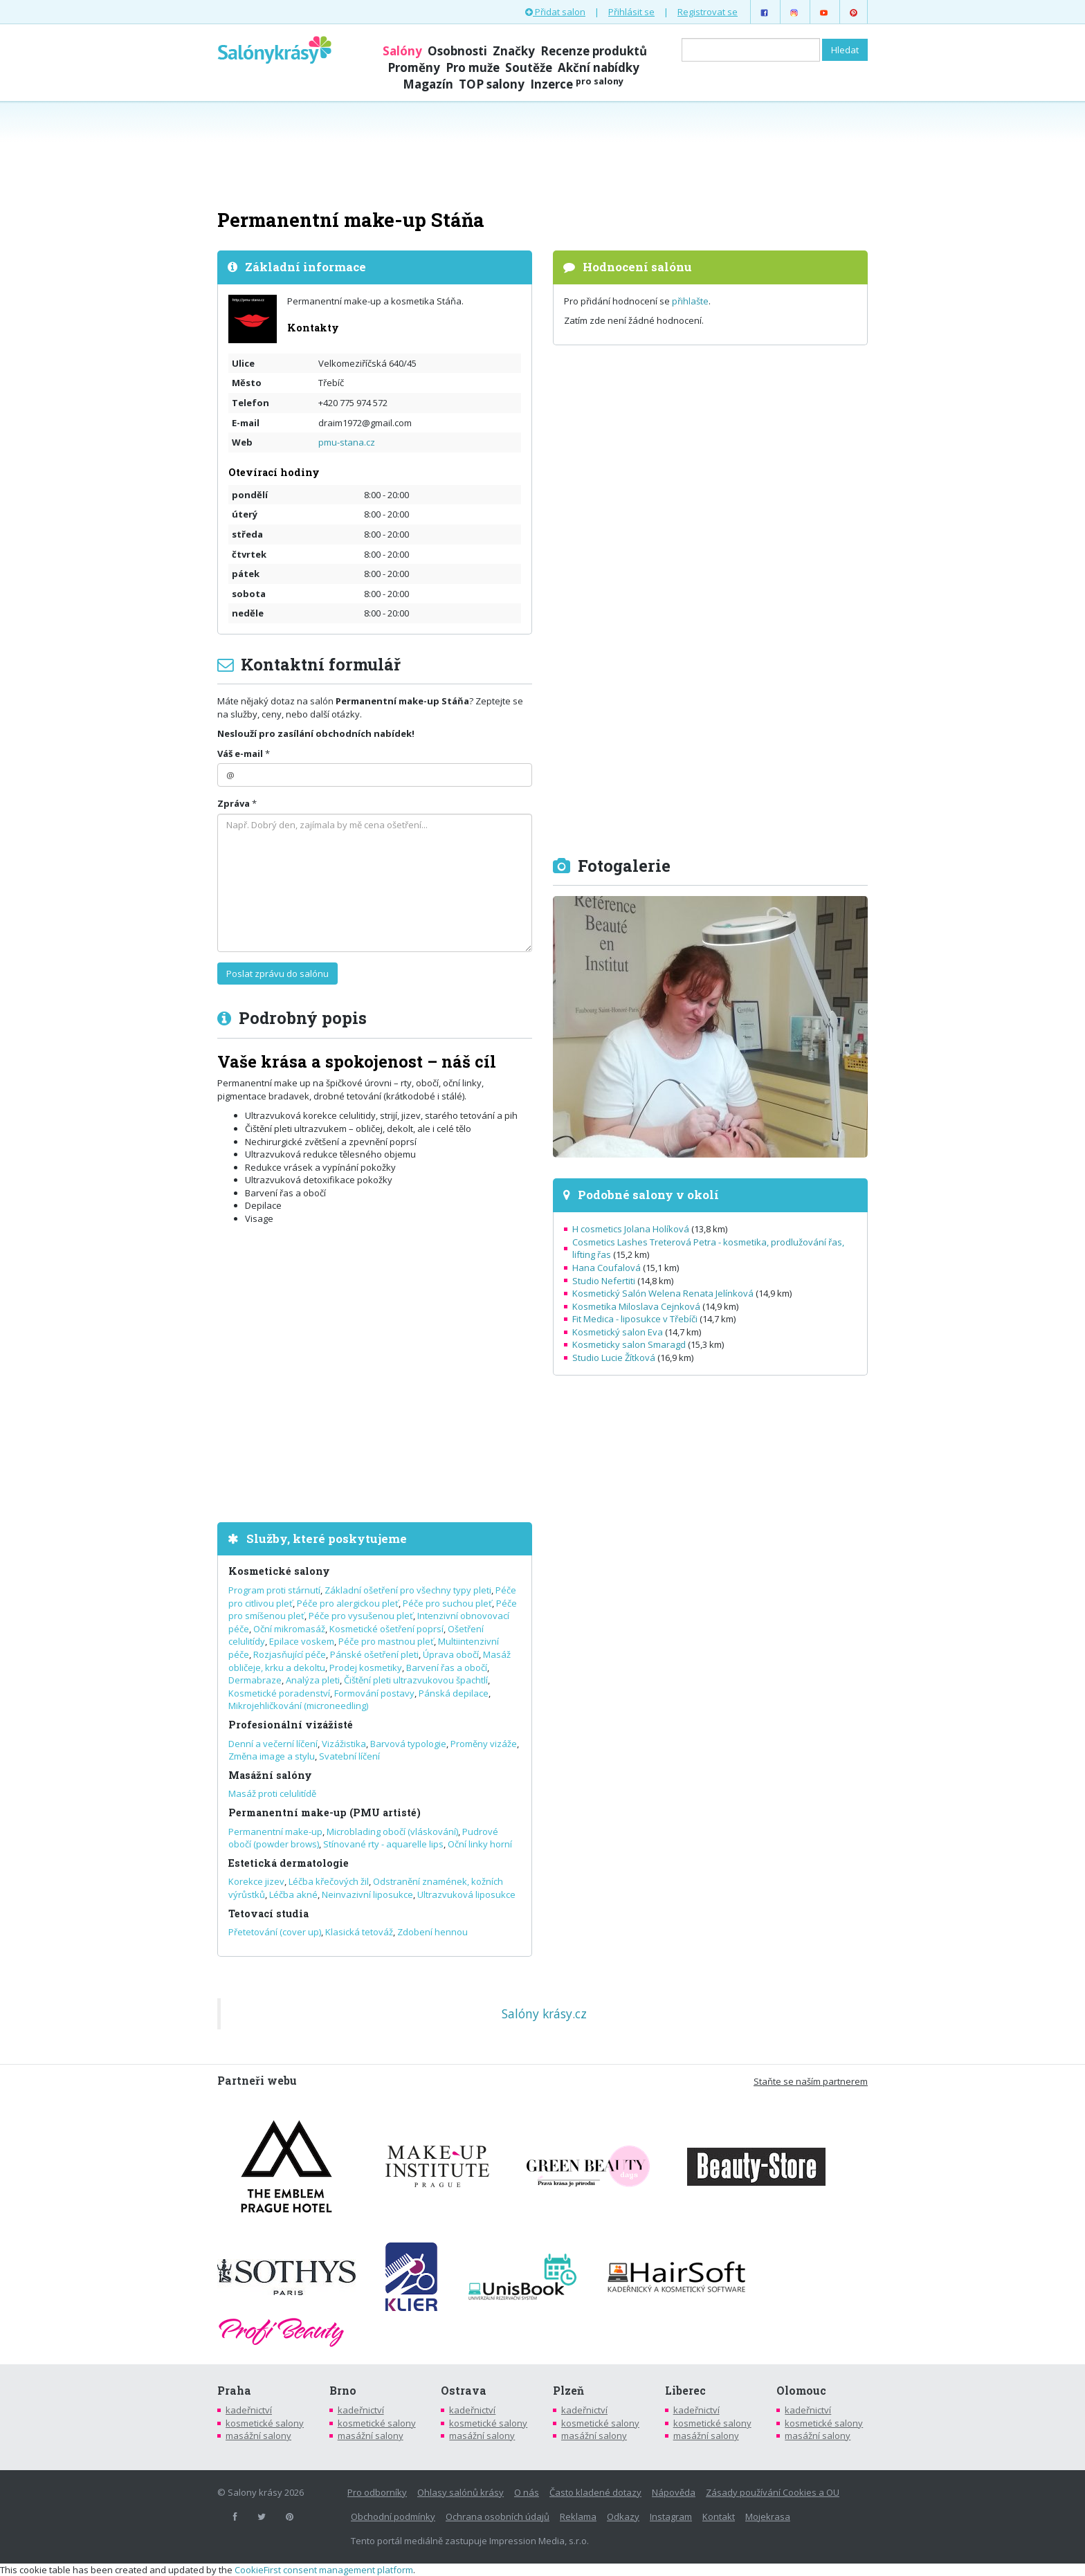 The image size is (1085, 2576). Describe the element at coordinates (344, 1743) in the screenshot. I see `Vizážistika` at that location.